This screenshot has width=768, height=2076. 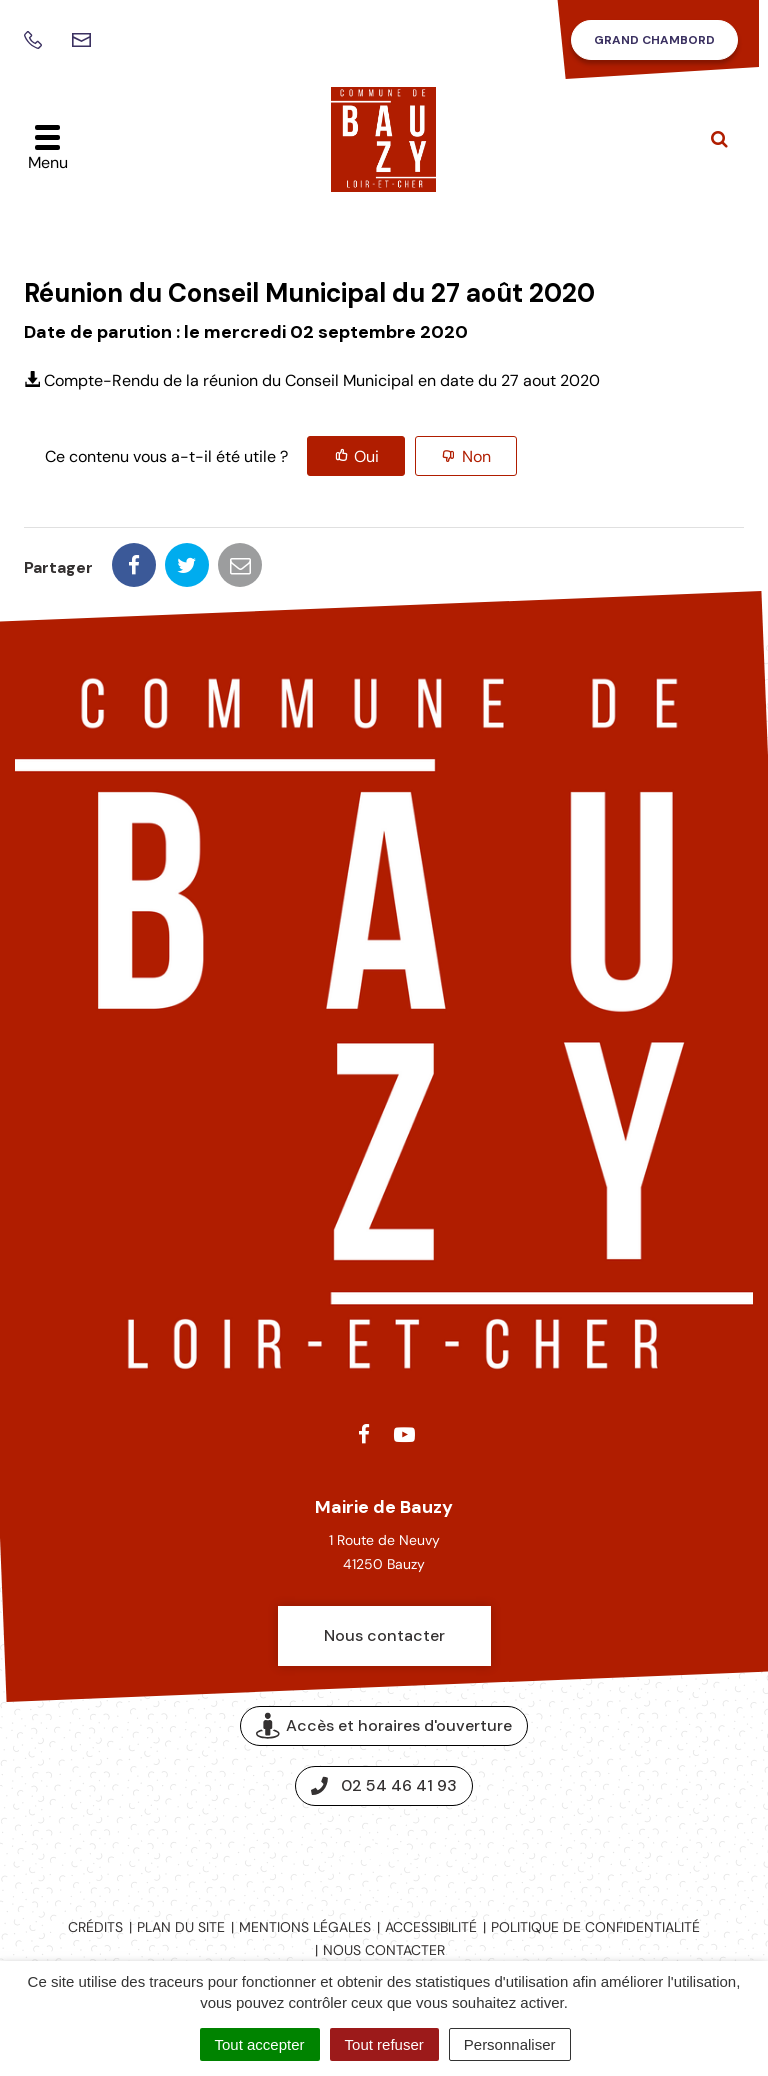 What do you see at coordinates (384, 2044) in the screenshot?
I see `Tout refuser [Cookies : Tout refuser]` at bounding box center [384, 2044].